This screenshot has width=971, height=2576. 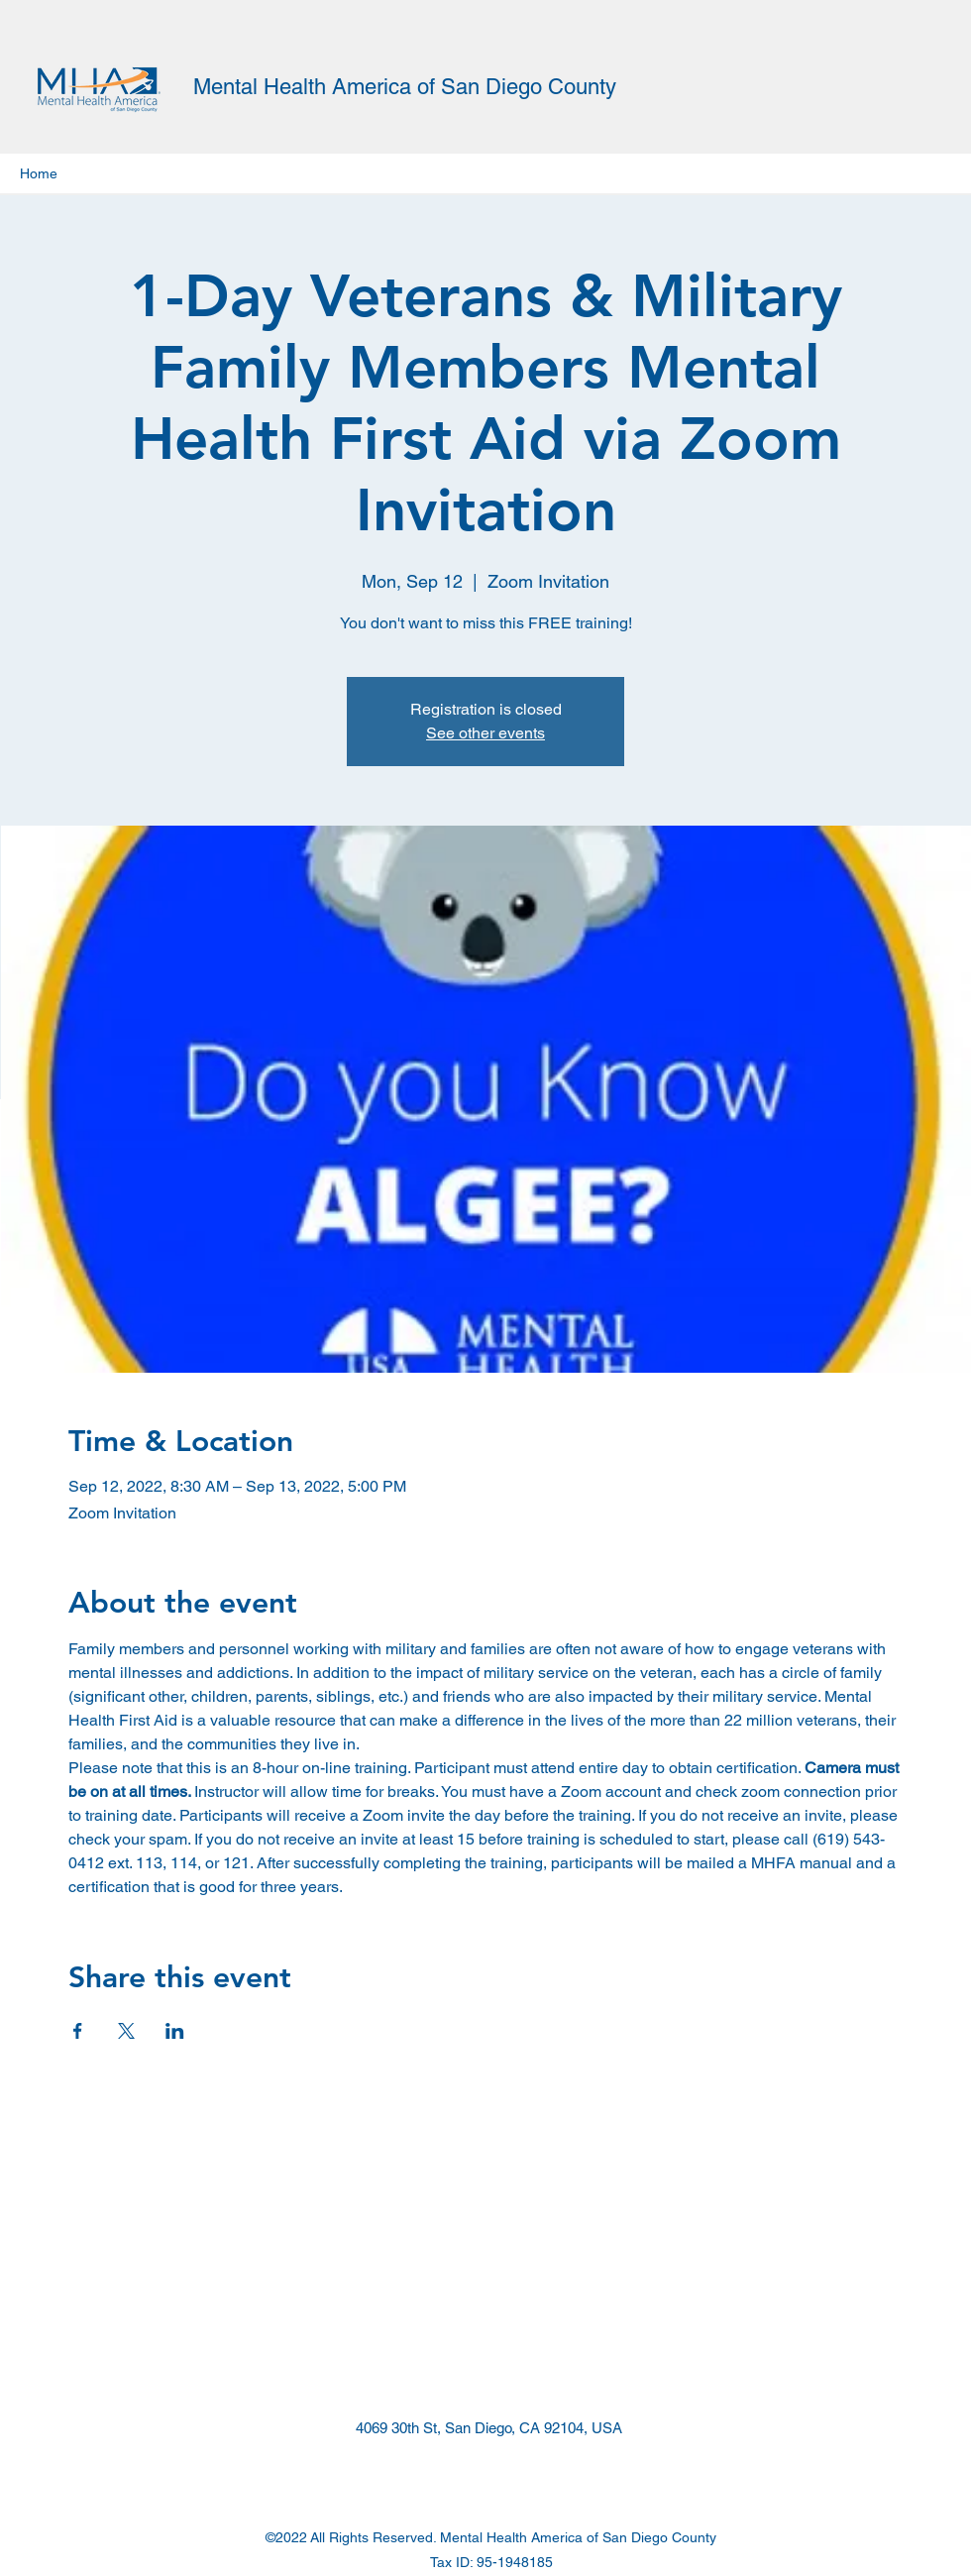 What do you see at coordinates (126, 2031) in the screenshot?
I see `[Share event on X]` at bounding box center [126, 2031].